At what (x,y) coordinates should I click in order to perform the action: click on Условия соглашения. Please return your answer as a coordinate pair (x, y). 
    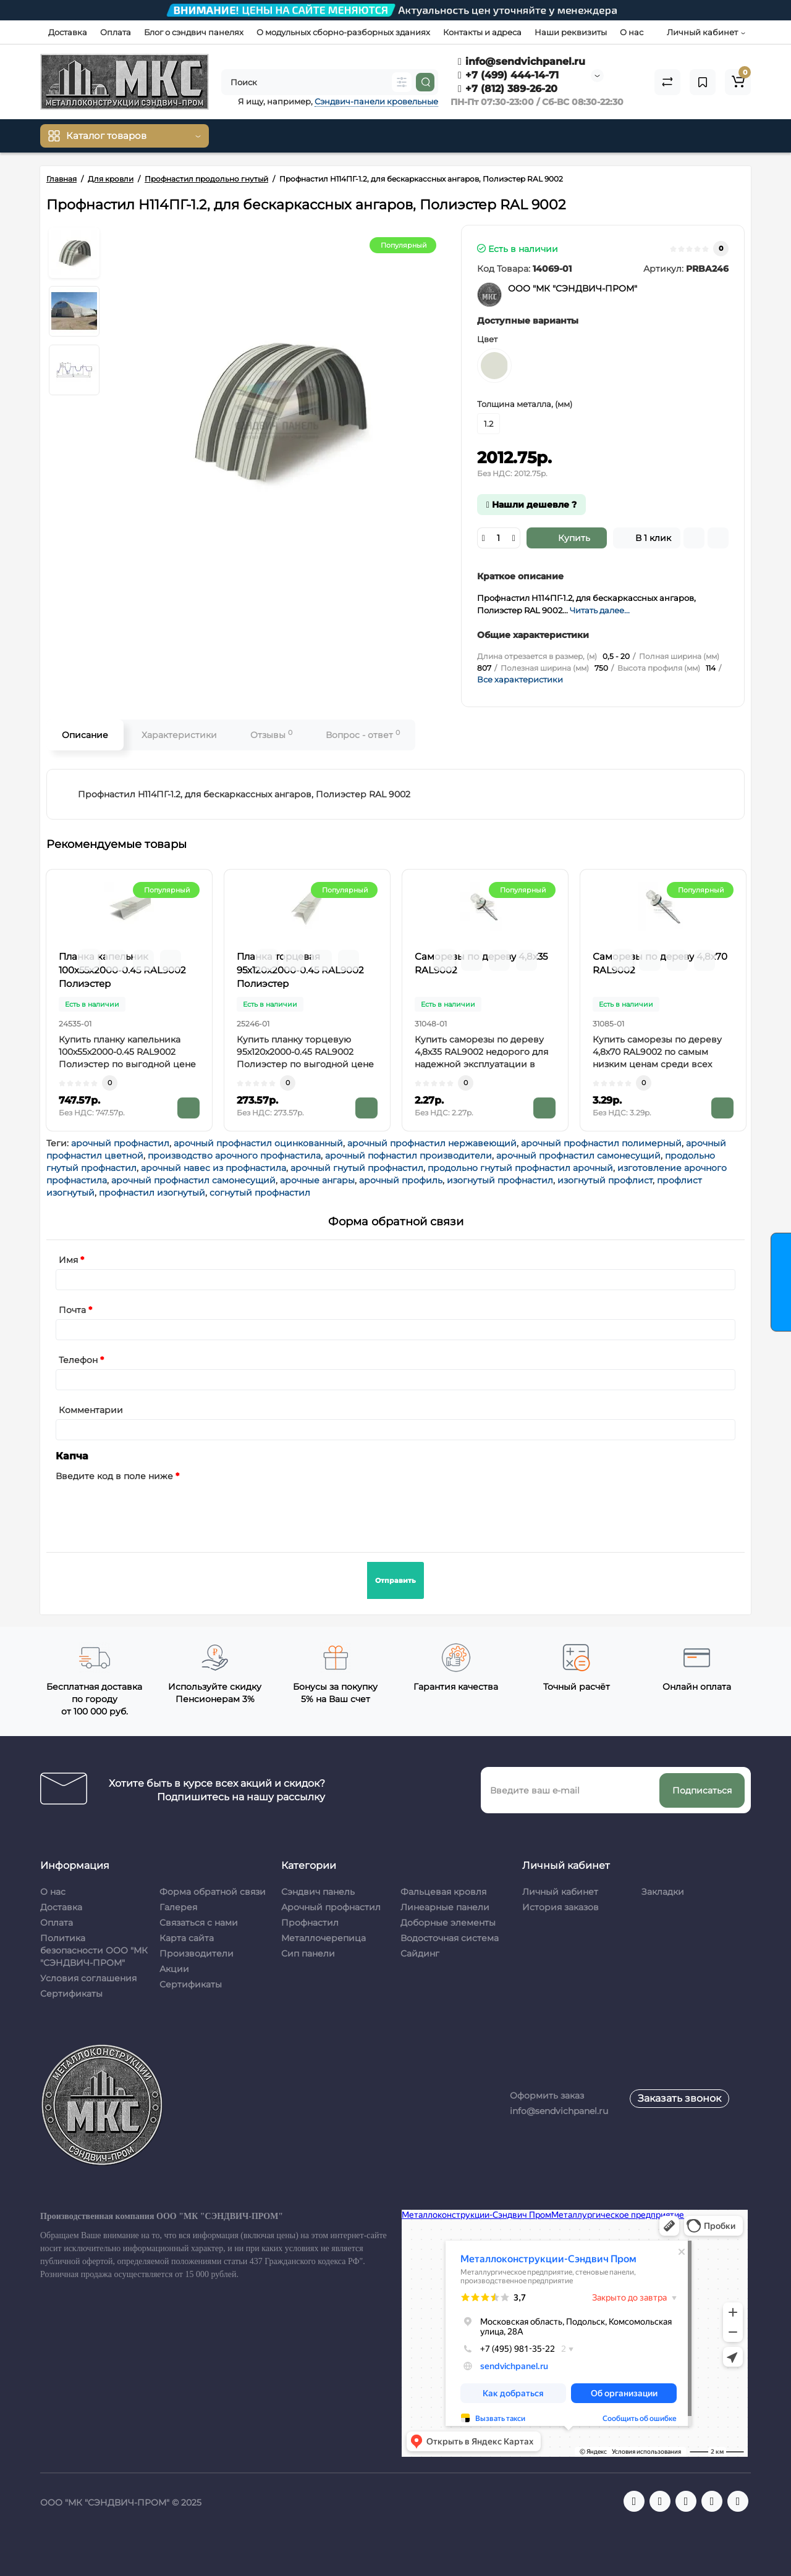
    Looking at the image, I should click on (88, 1978).